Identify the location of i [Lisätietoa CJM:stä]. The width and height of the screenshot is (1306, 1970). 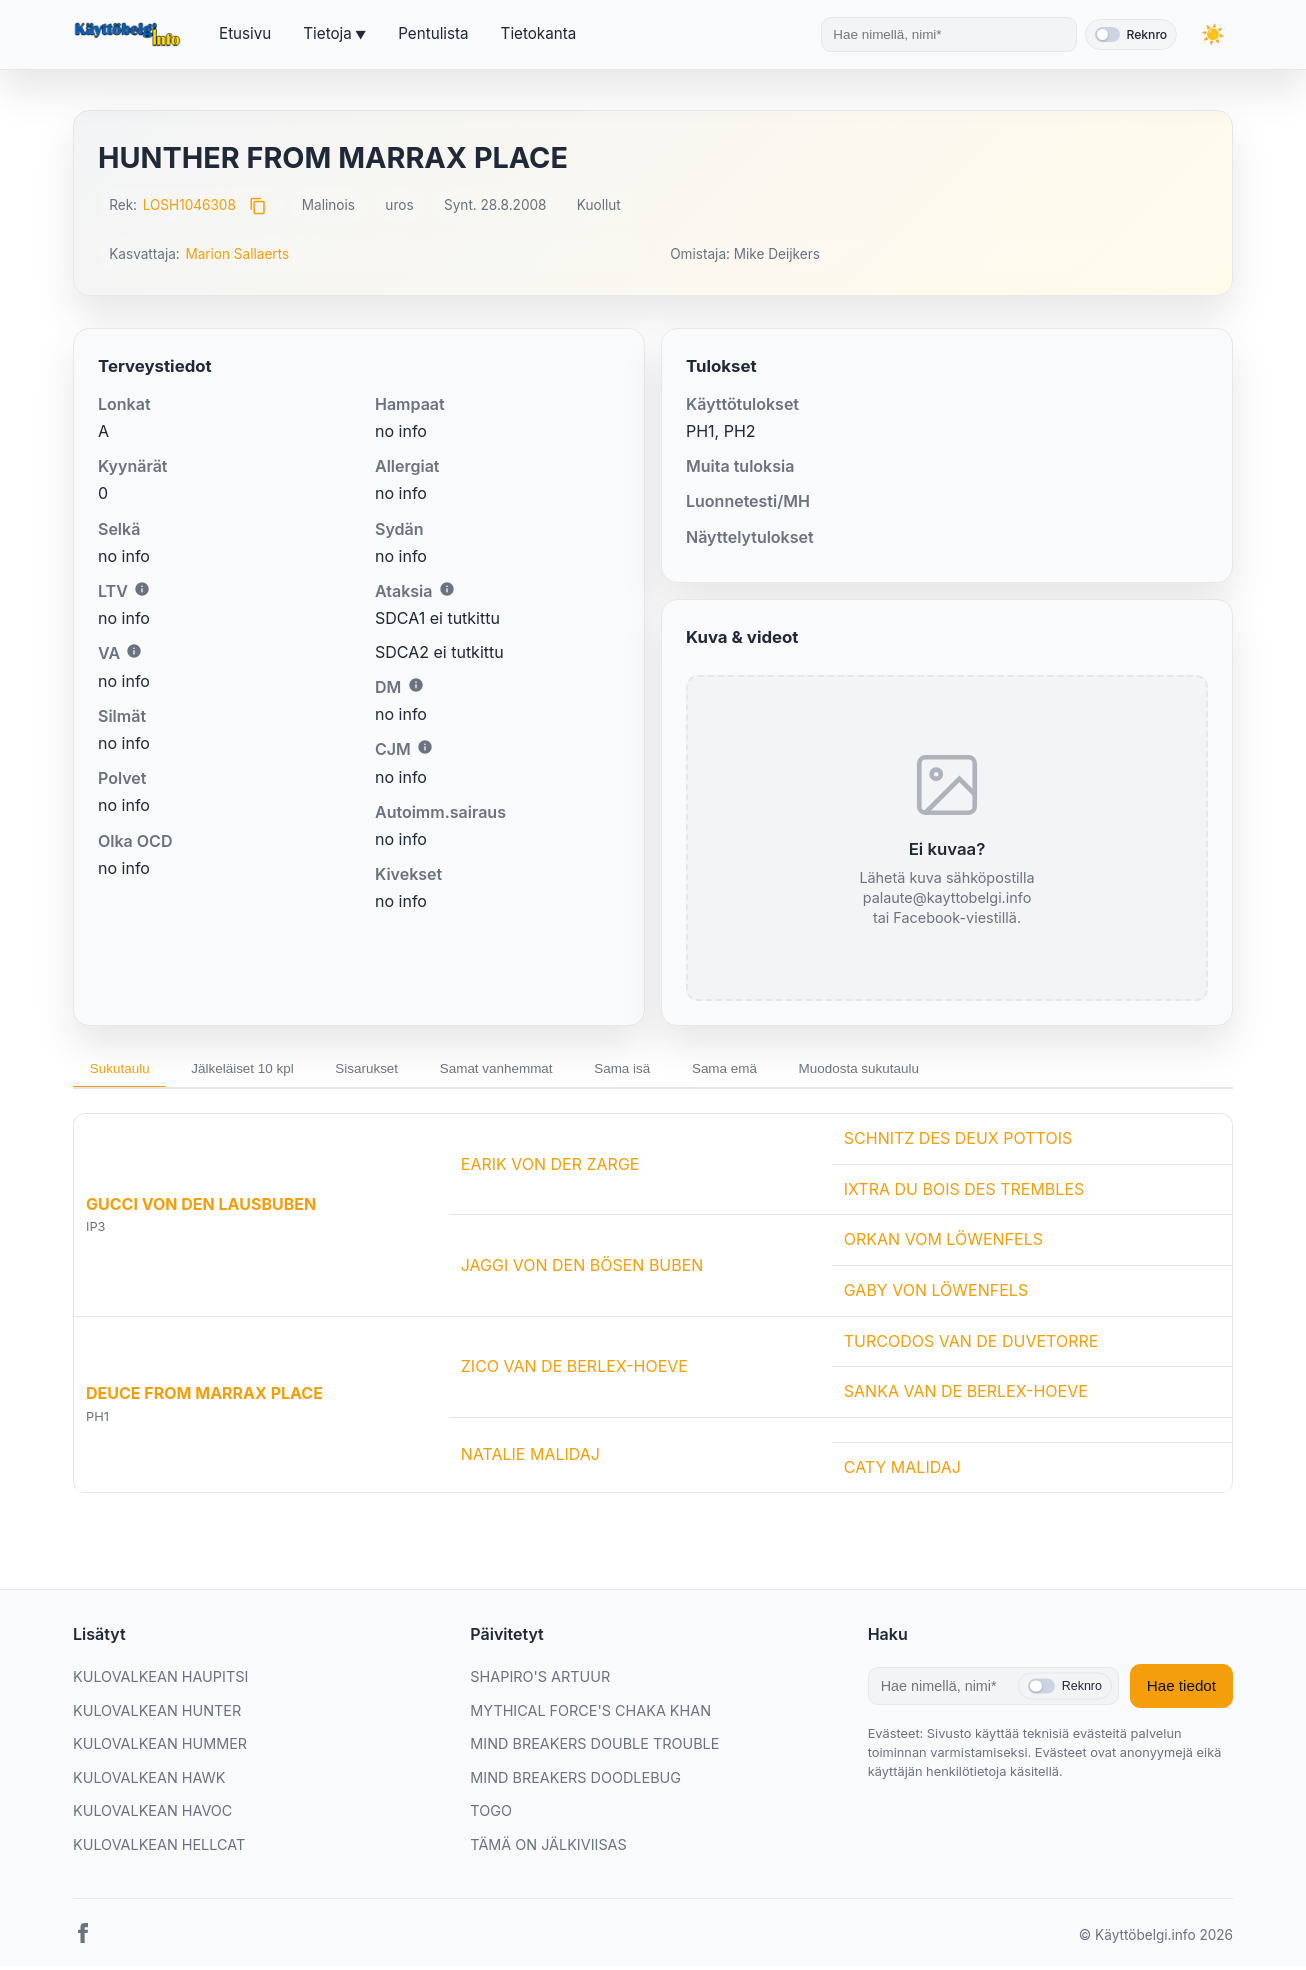
(425, 747).